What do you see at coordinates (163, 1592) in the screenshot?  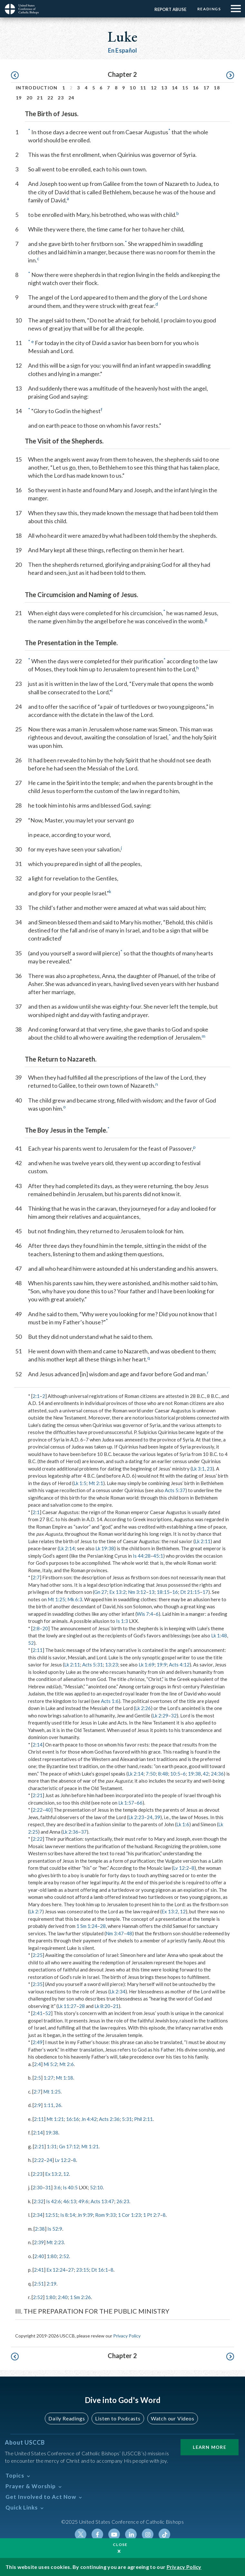 I see `18:15` at bounding box center [163, 1592].